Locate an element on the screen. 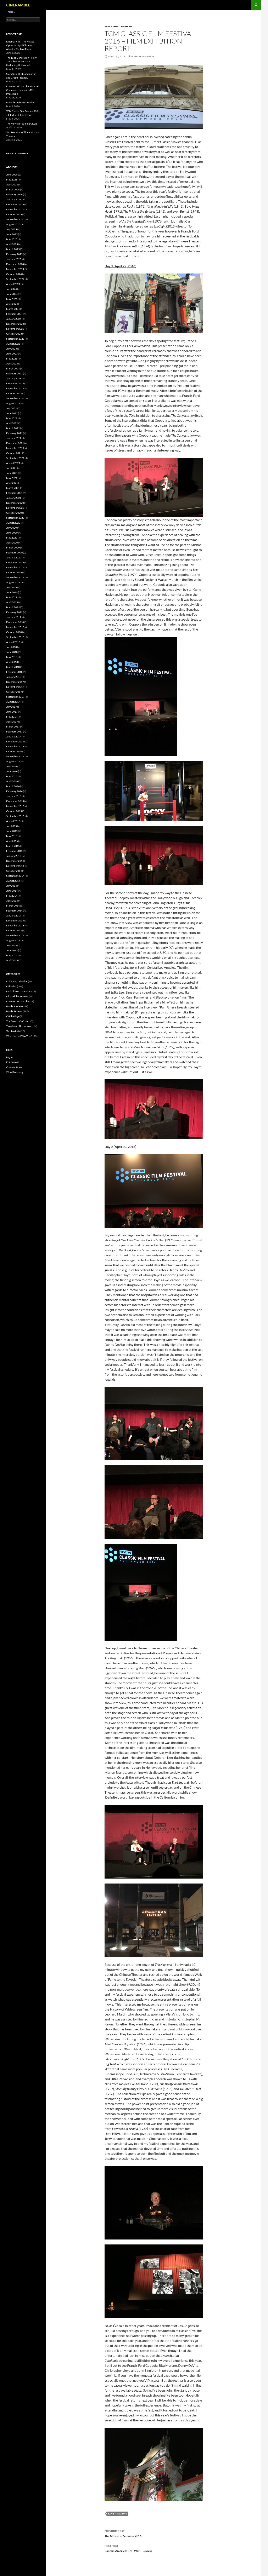 The image size is (268, 2576). November 2021 is located at coordinates (15, 448).